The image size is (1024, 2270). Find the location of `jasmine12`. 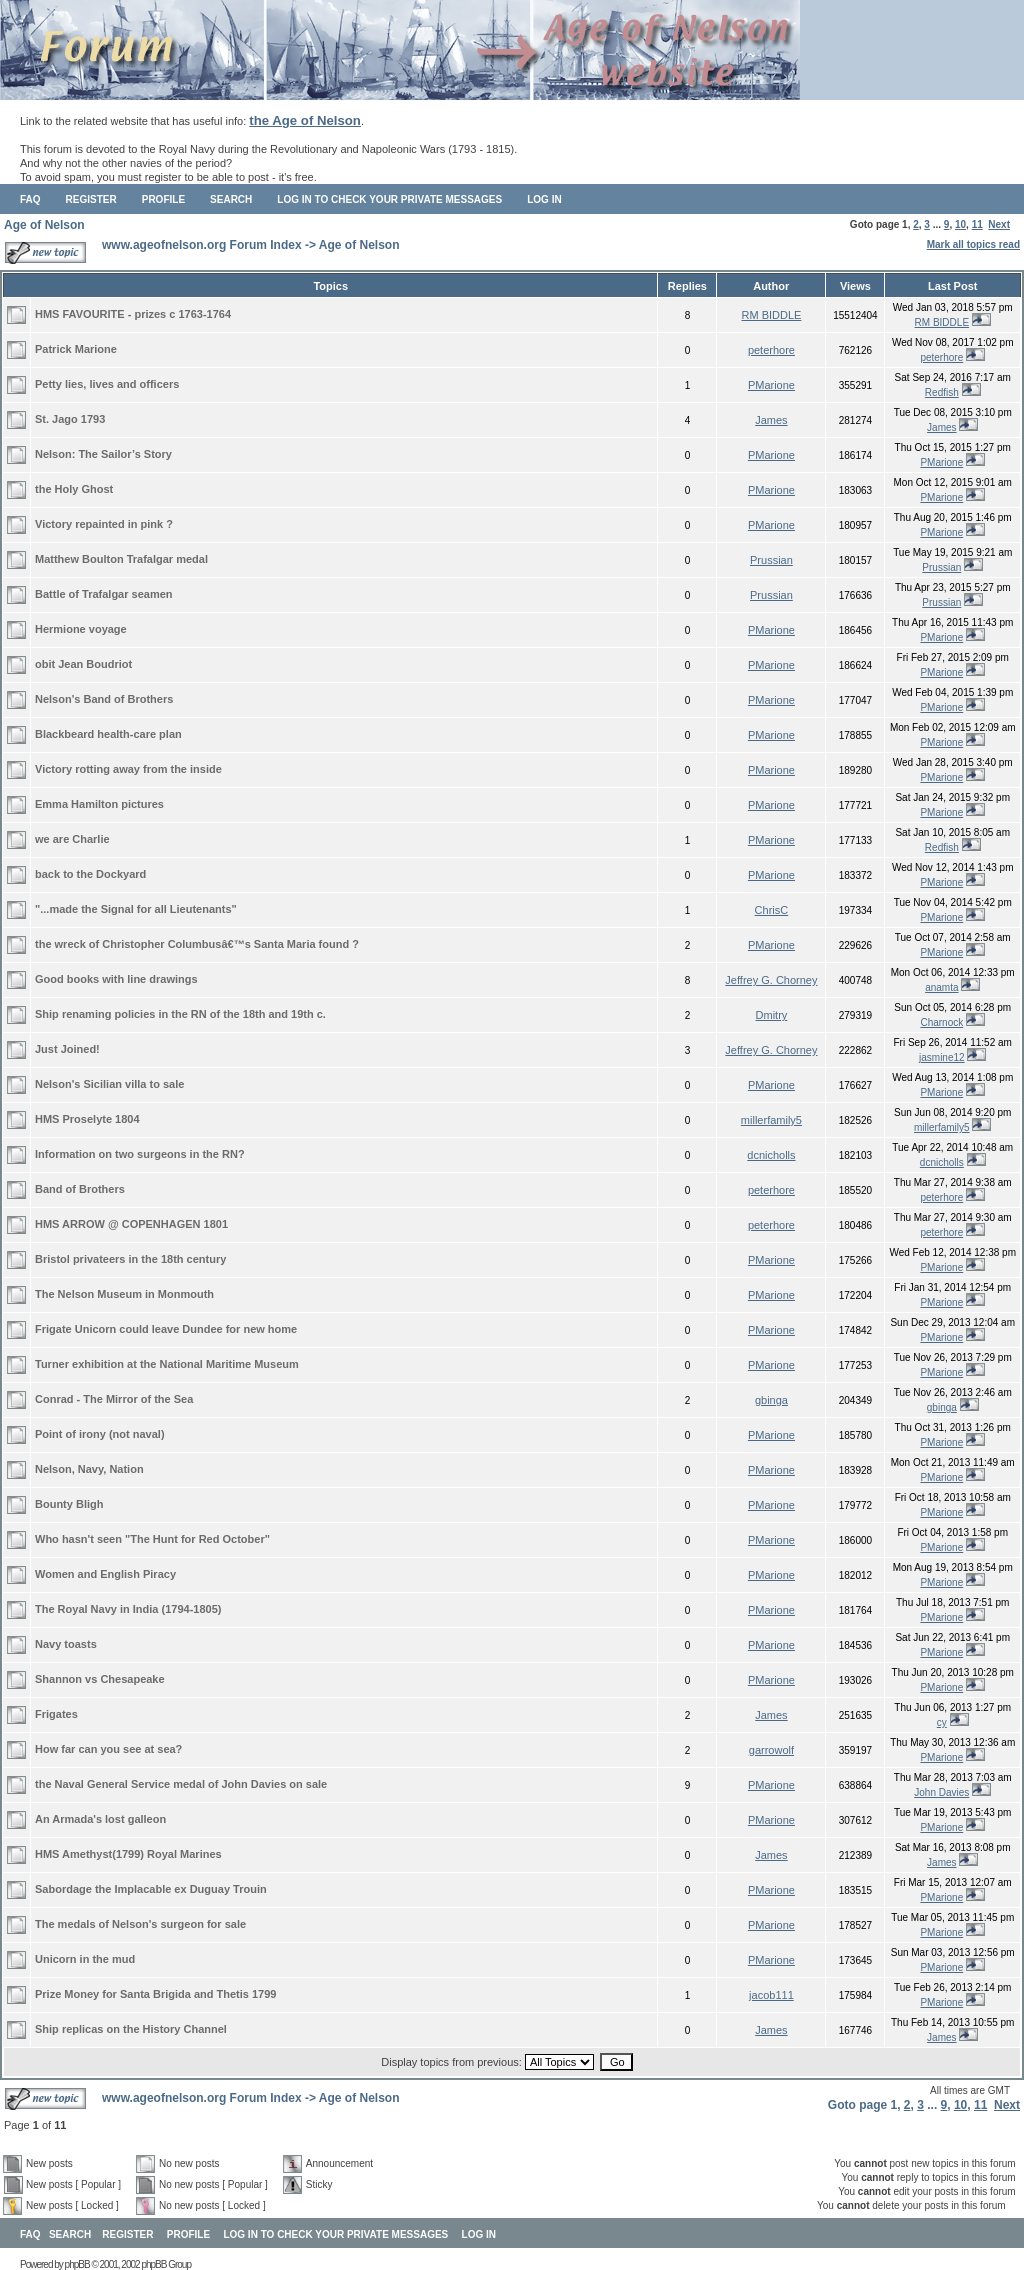

jasmine12 is located at coordinates (942, 1057).